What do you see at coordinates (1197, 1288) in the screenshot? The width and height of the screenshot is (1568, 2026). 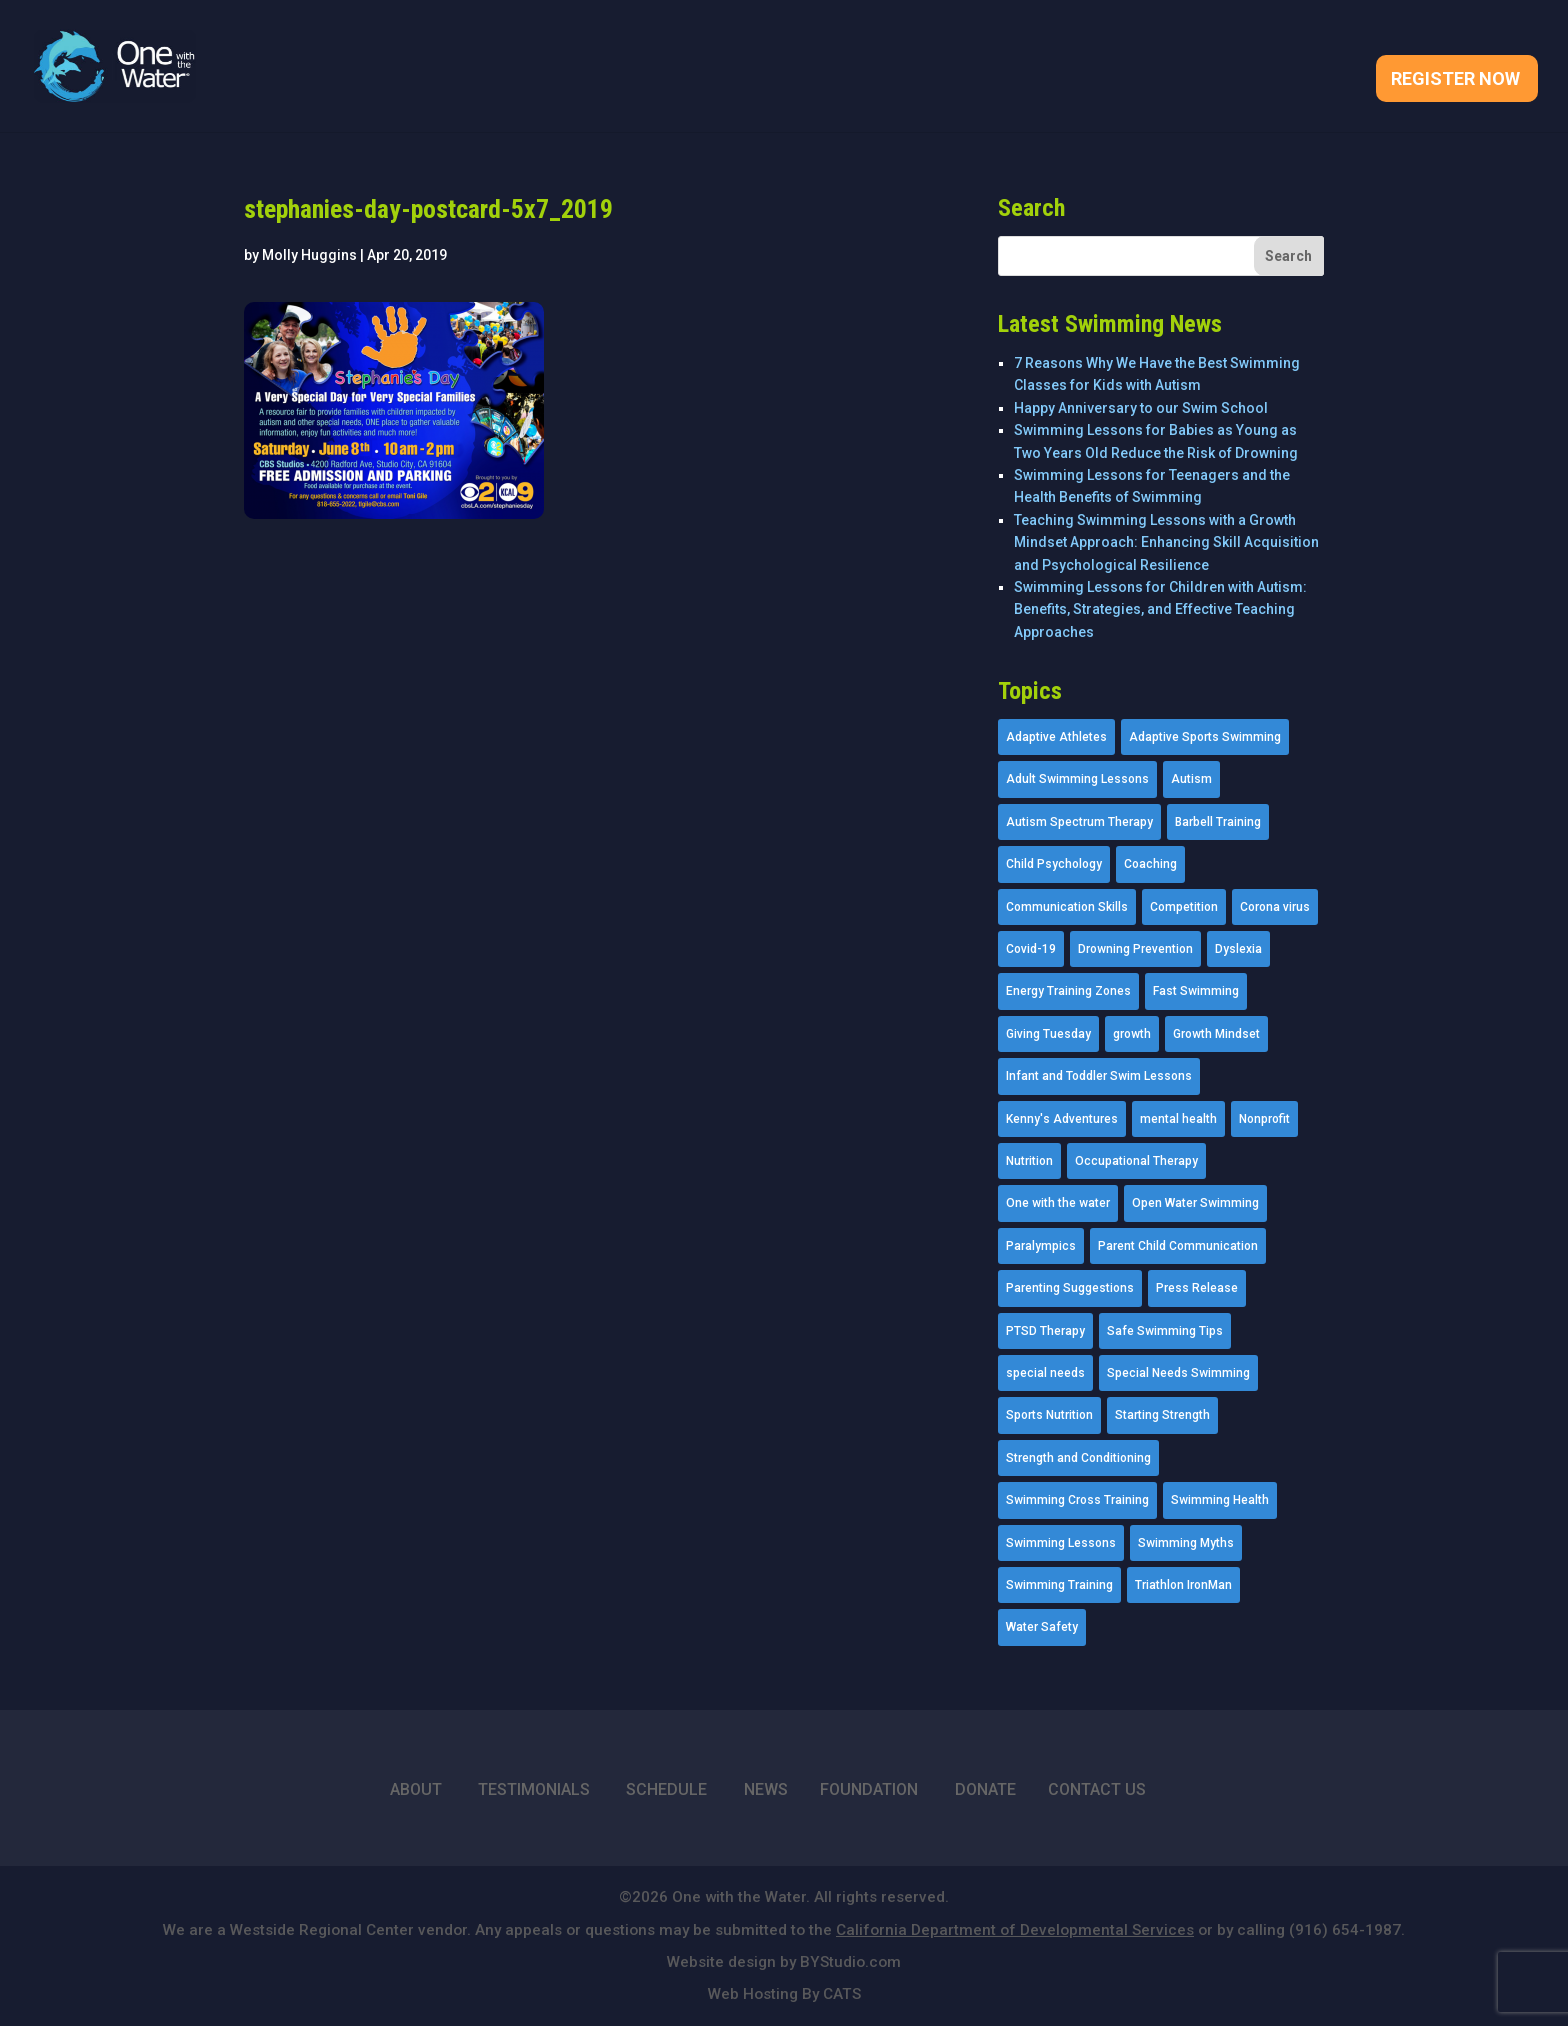 I see `Press Release [Press Release (45 items)]` at bounding box center [1197, 1288].